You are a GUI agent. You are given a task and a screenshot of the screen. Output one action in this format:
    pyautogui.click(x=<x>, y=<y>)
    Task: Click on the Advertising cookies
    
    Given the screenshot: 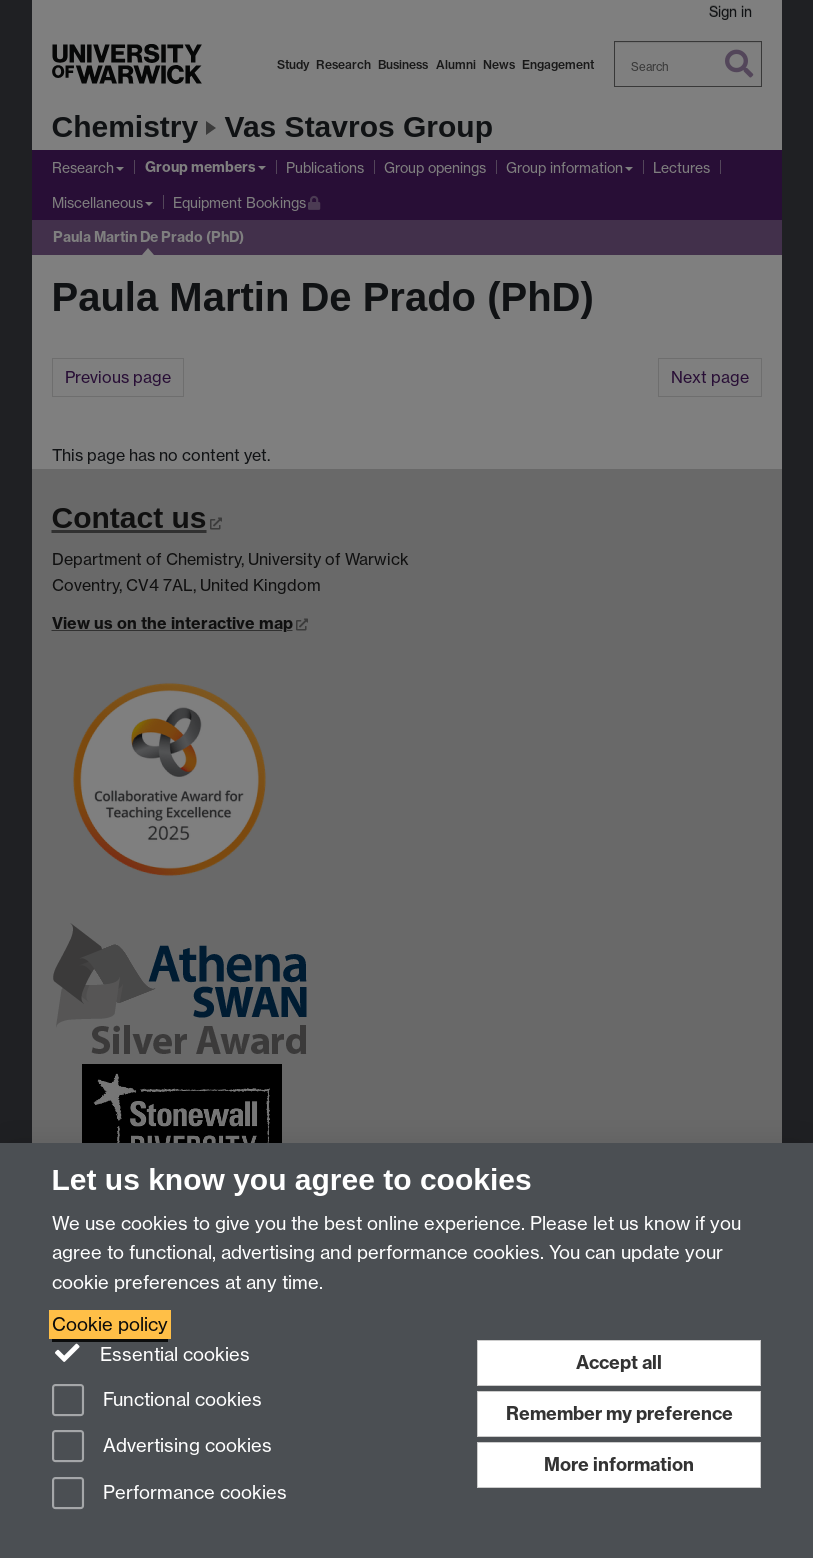 What is the action you would take?
    pyautogui.click(x=162, y=1447)
    